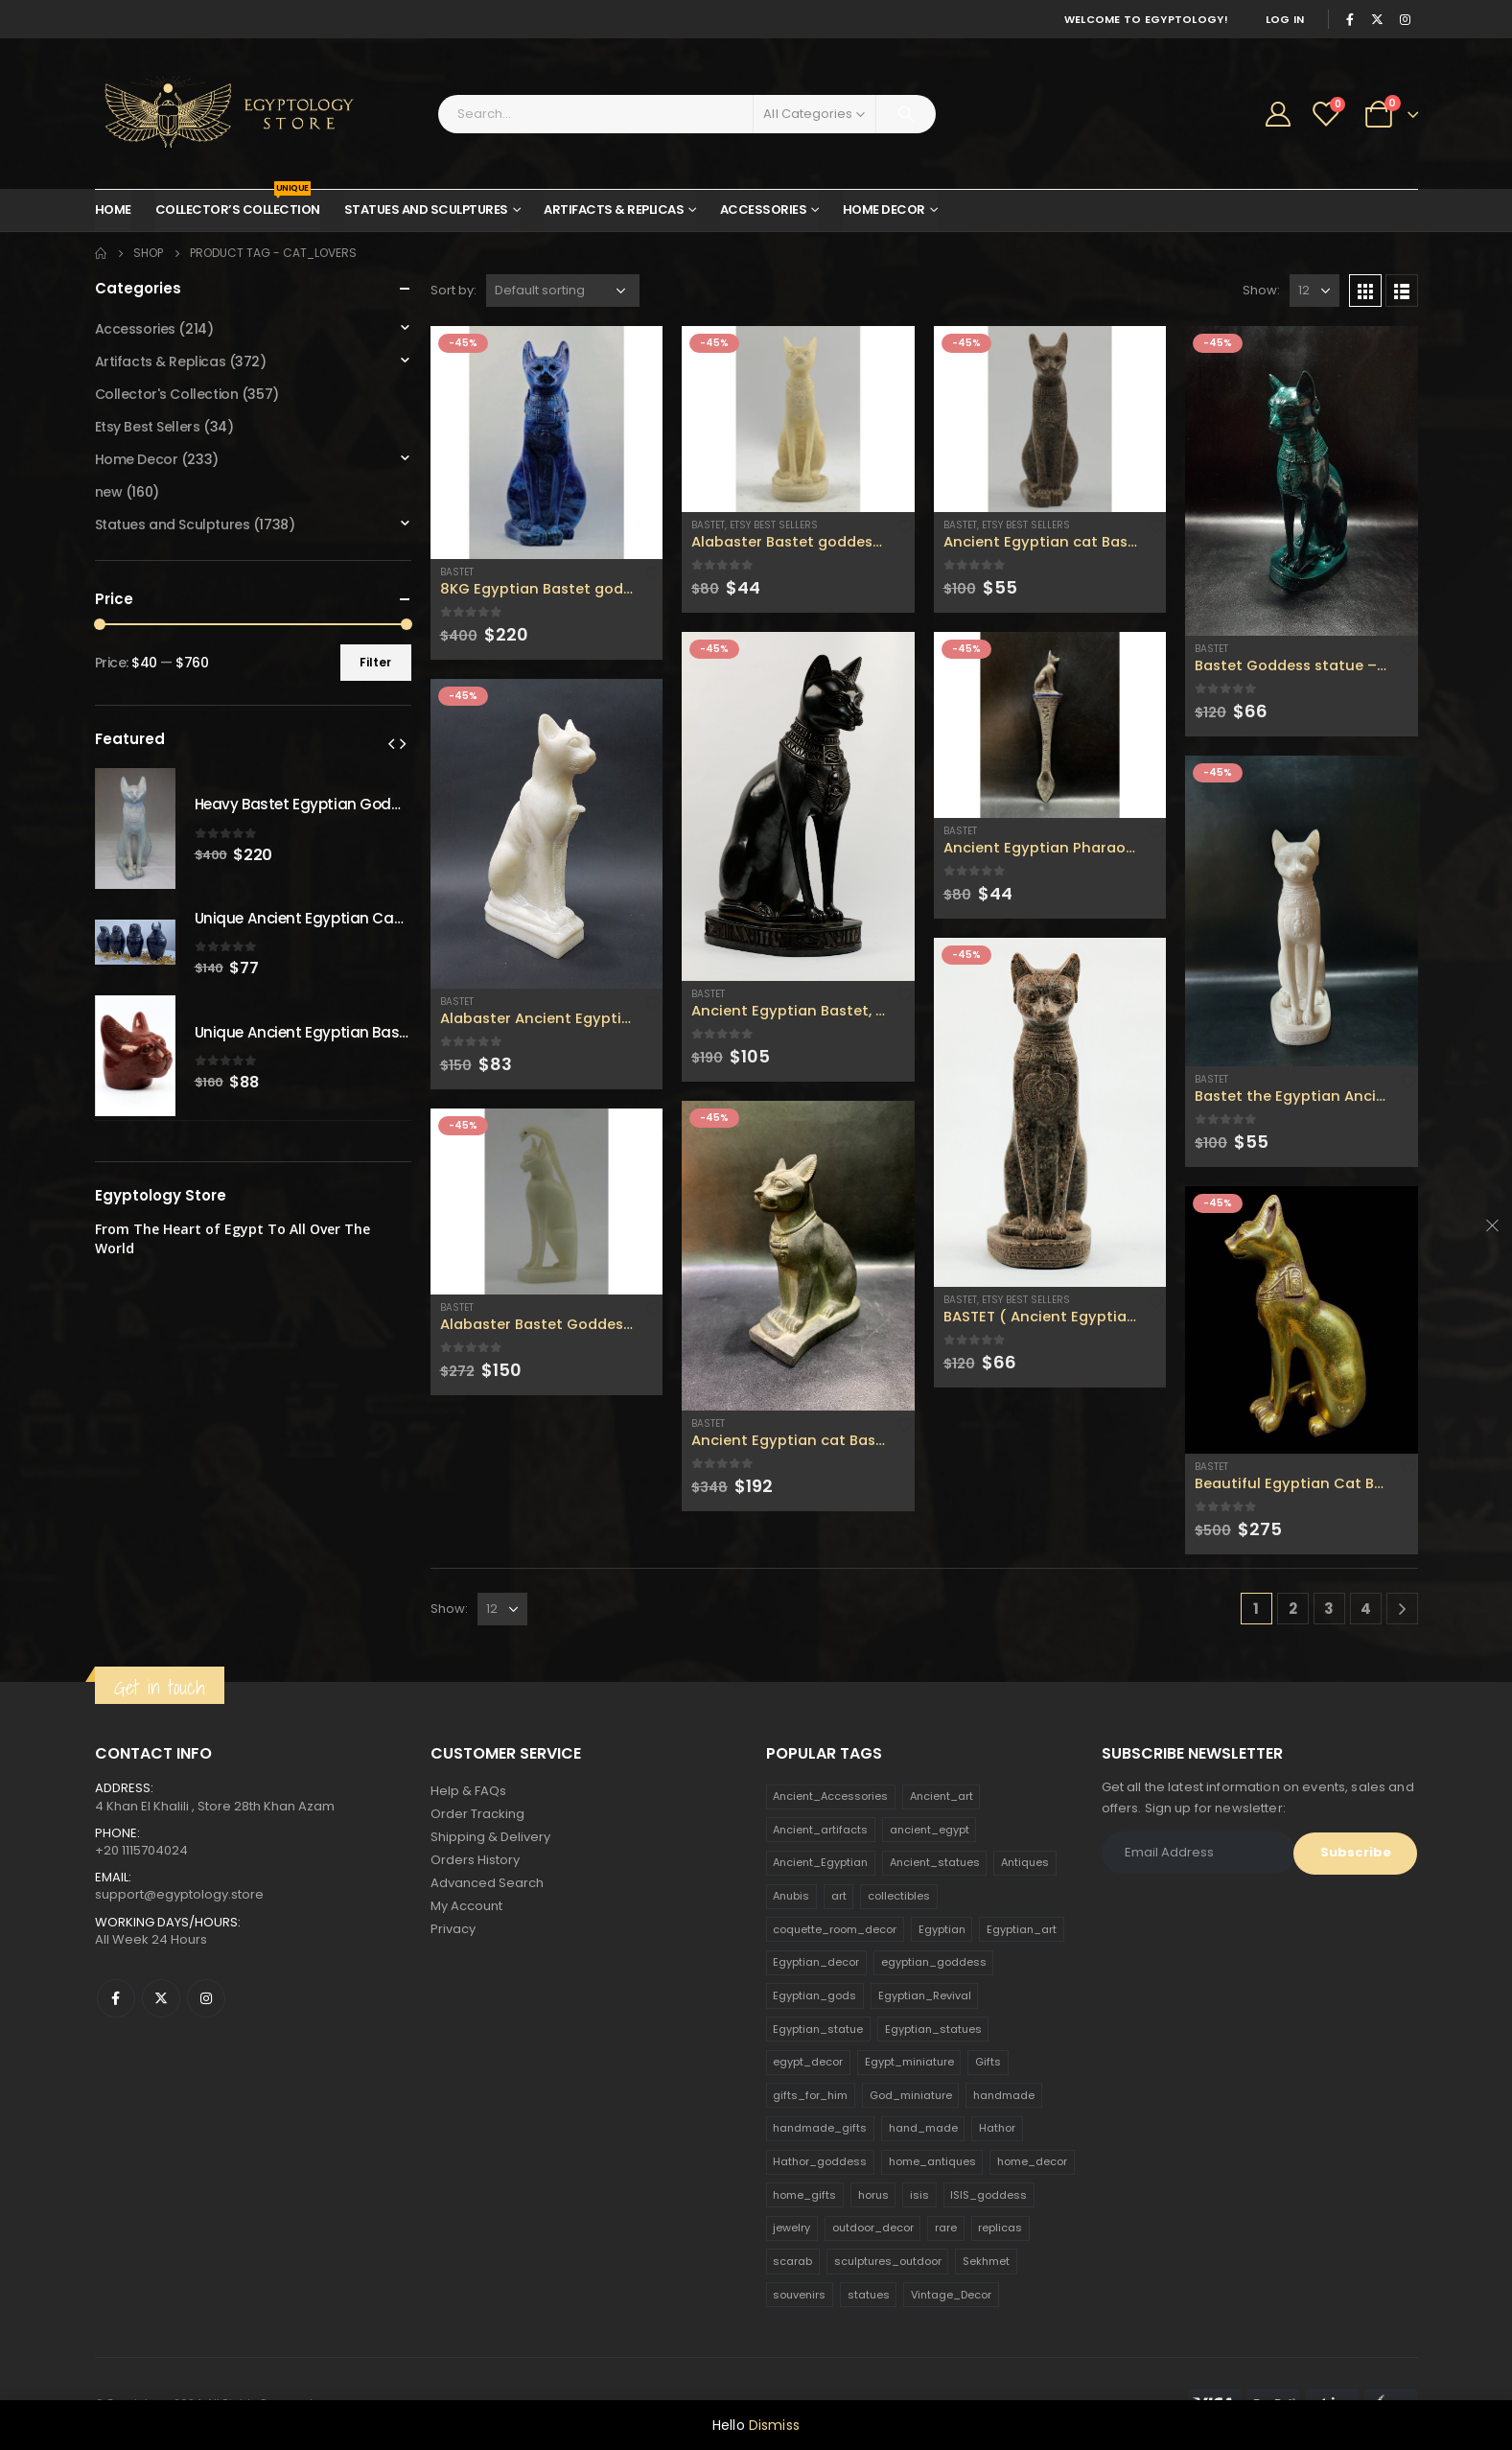 This screenshot has width=1512, height=2450. What do you see at coordinates (888, 2261) in the screenshot?
I see `sculptures_outdoor [sculptures_outdoor (189 products)]` at bounding box center [888, 2261].